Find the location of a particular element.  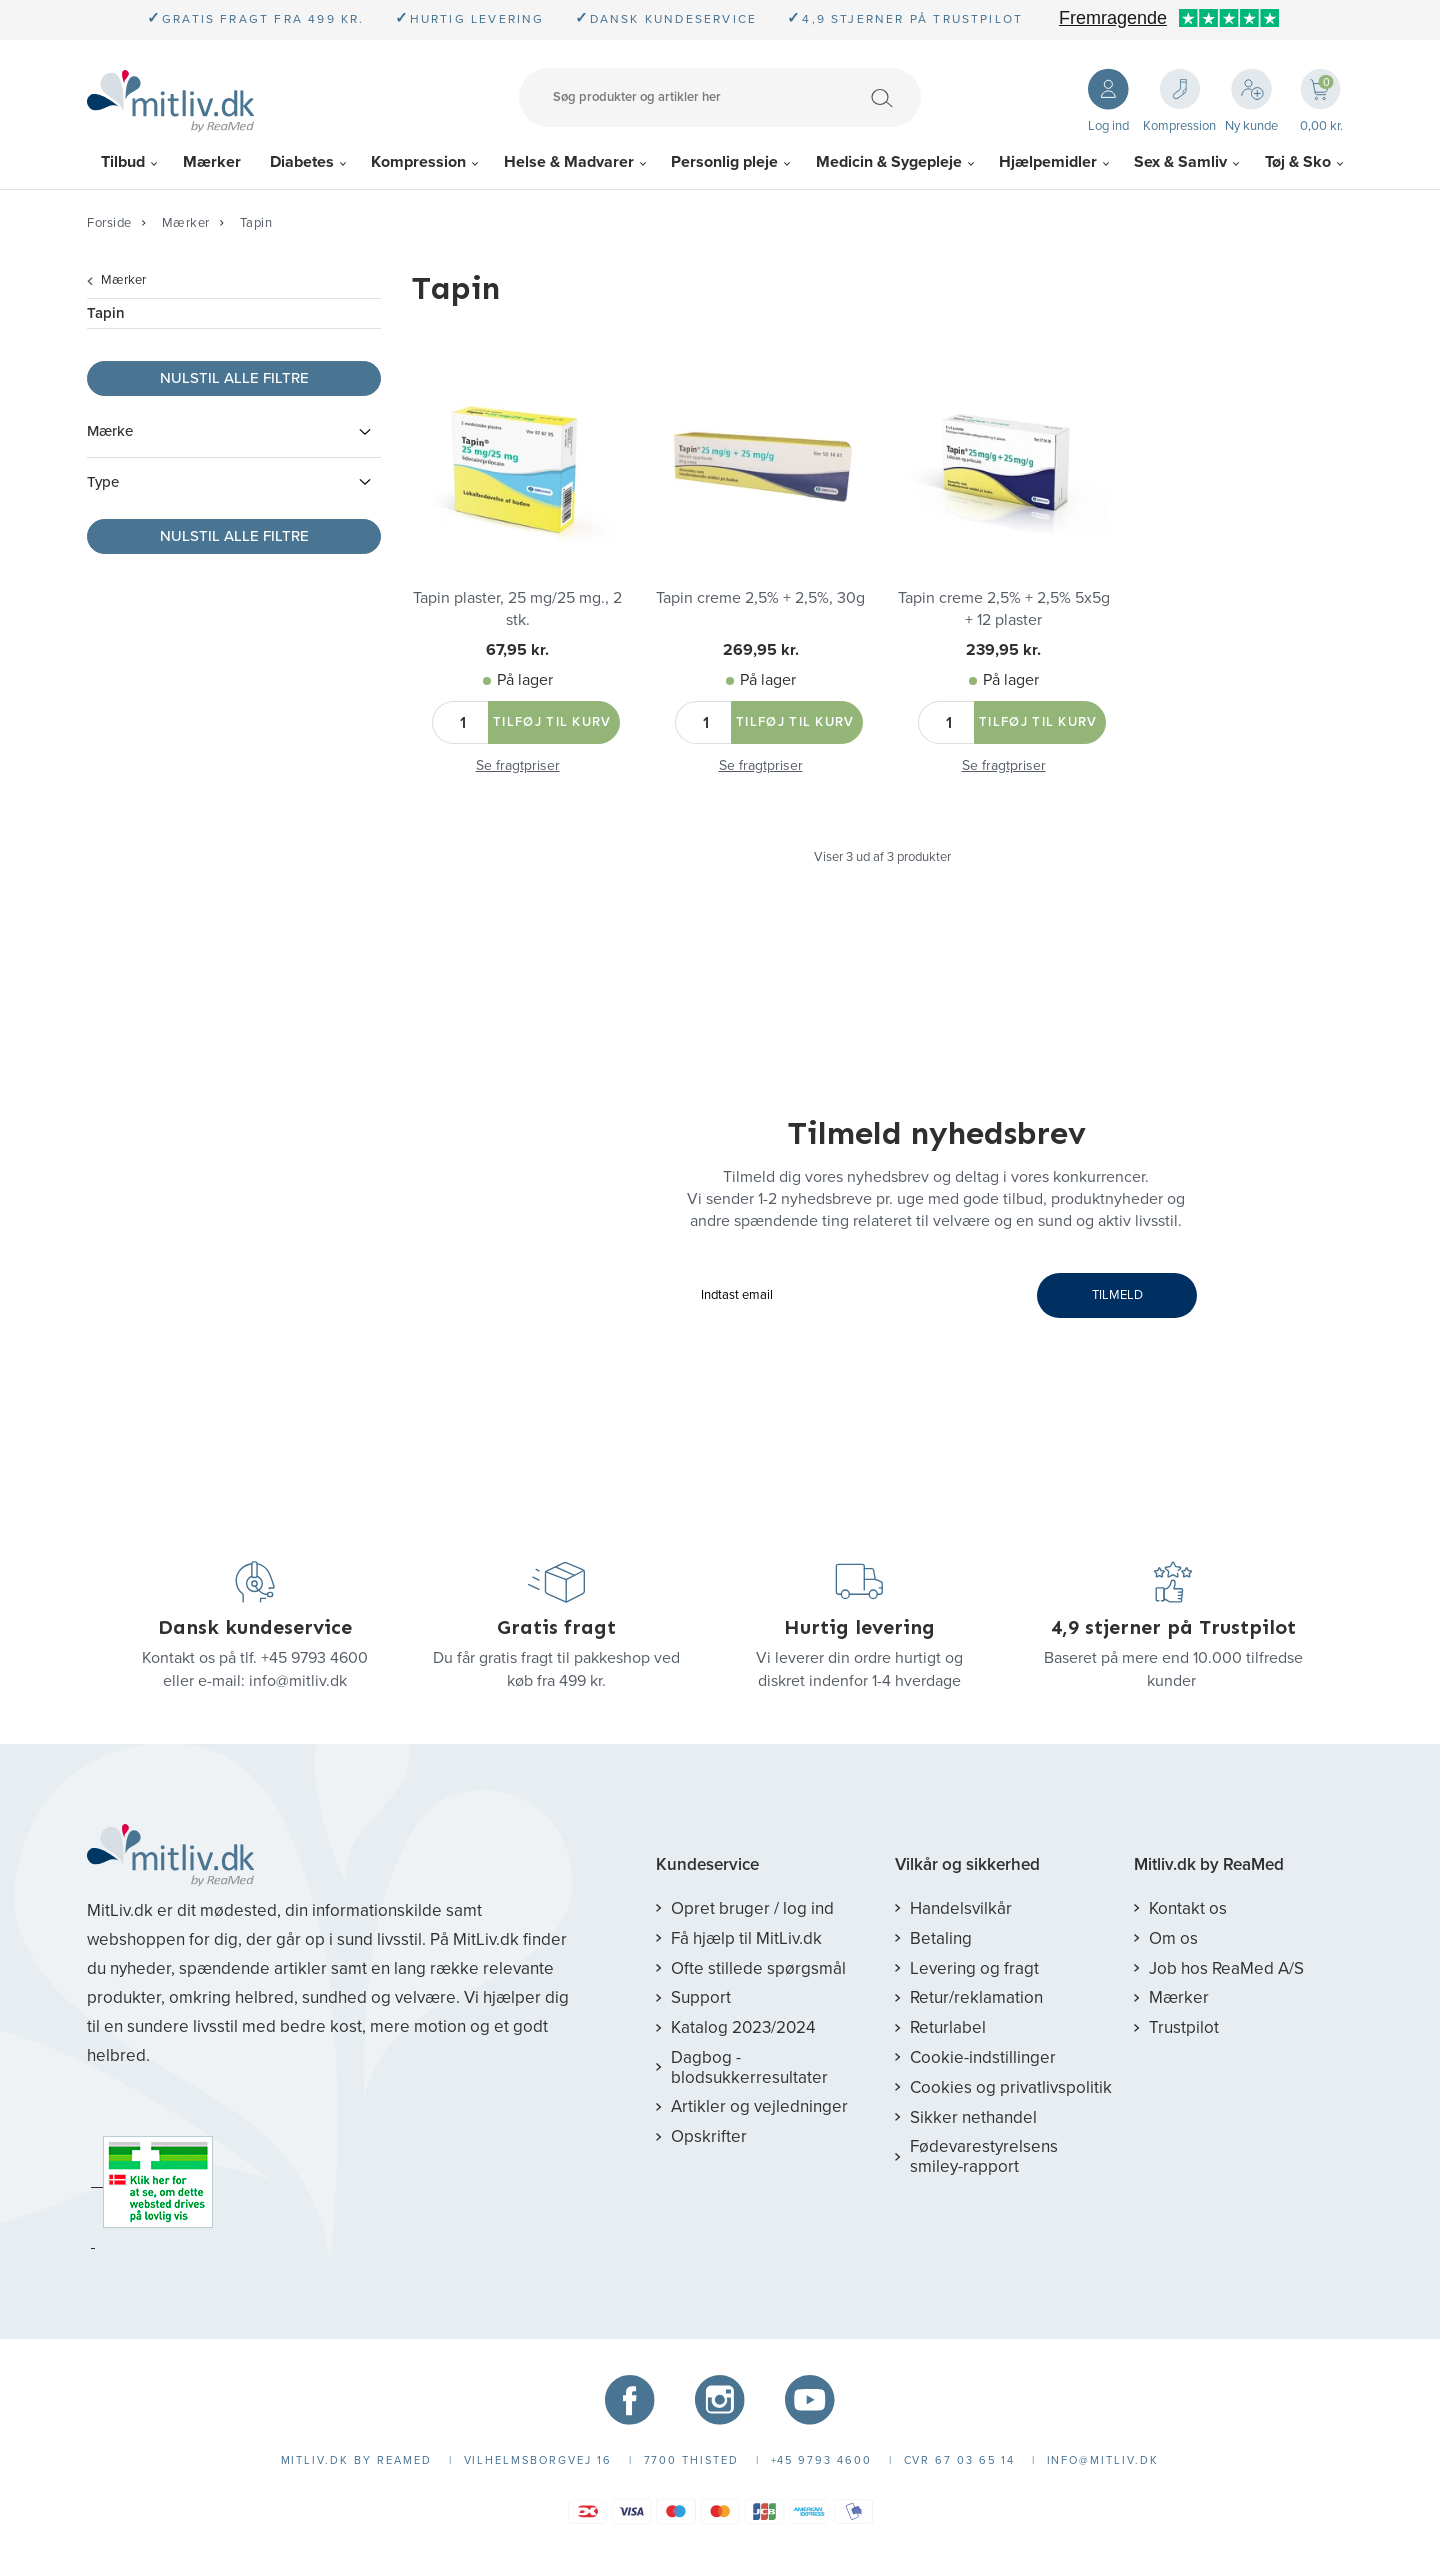

Kundeservice is located at coordinates (707, 1865).